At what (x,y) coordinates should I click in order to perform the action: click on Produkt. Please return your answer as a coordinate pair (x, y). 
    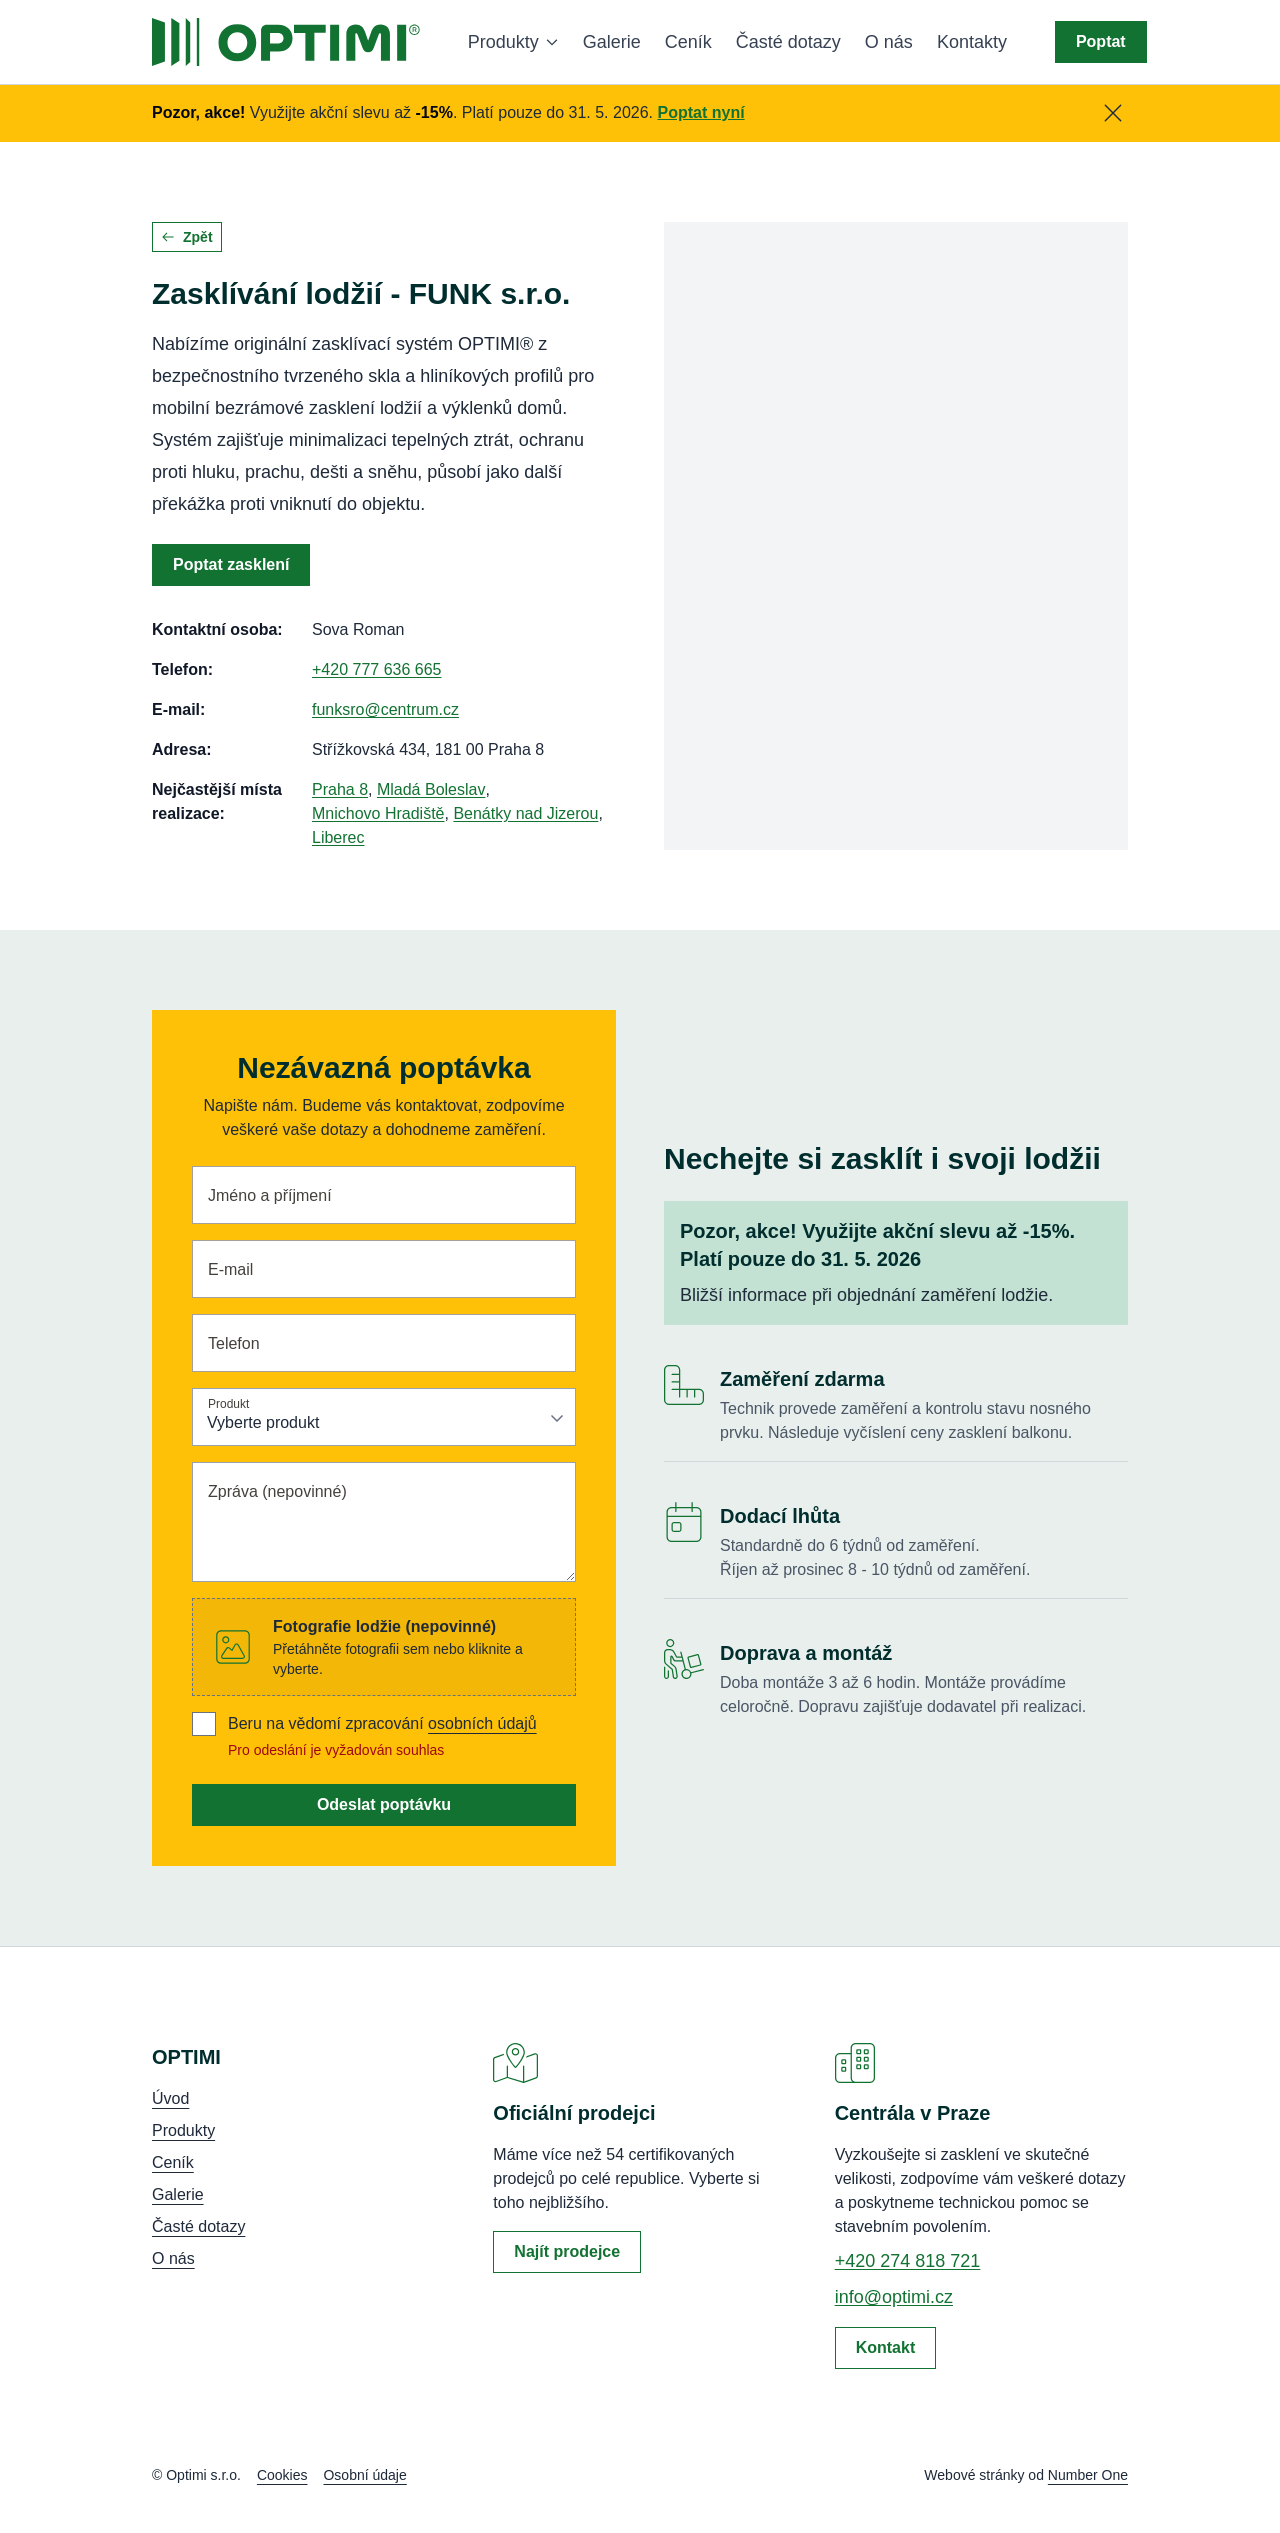
    Looking at the image, I should click on (228, 1403).